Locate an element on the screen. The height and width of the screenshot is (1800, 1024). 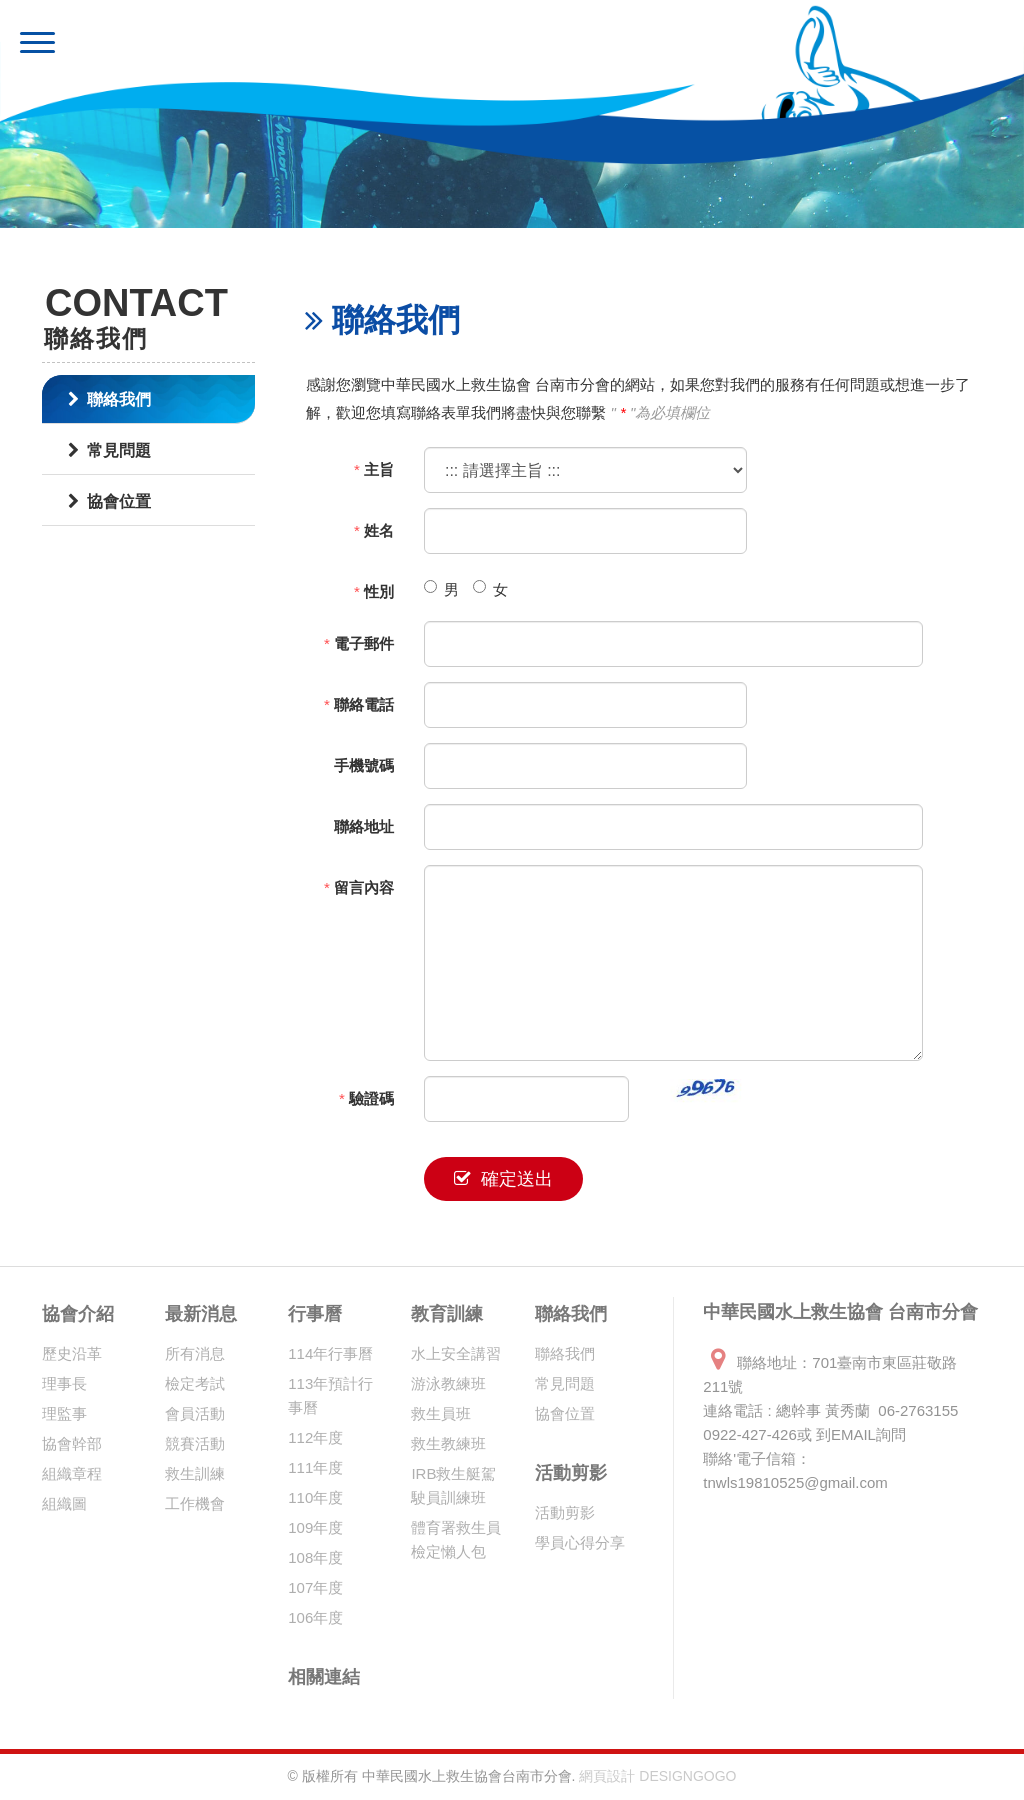
留言內容 is located at coordinates (359, 887).